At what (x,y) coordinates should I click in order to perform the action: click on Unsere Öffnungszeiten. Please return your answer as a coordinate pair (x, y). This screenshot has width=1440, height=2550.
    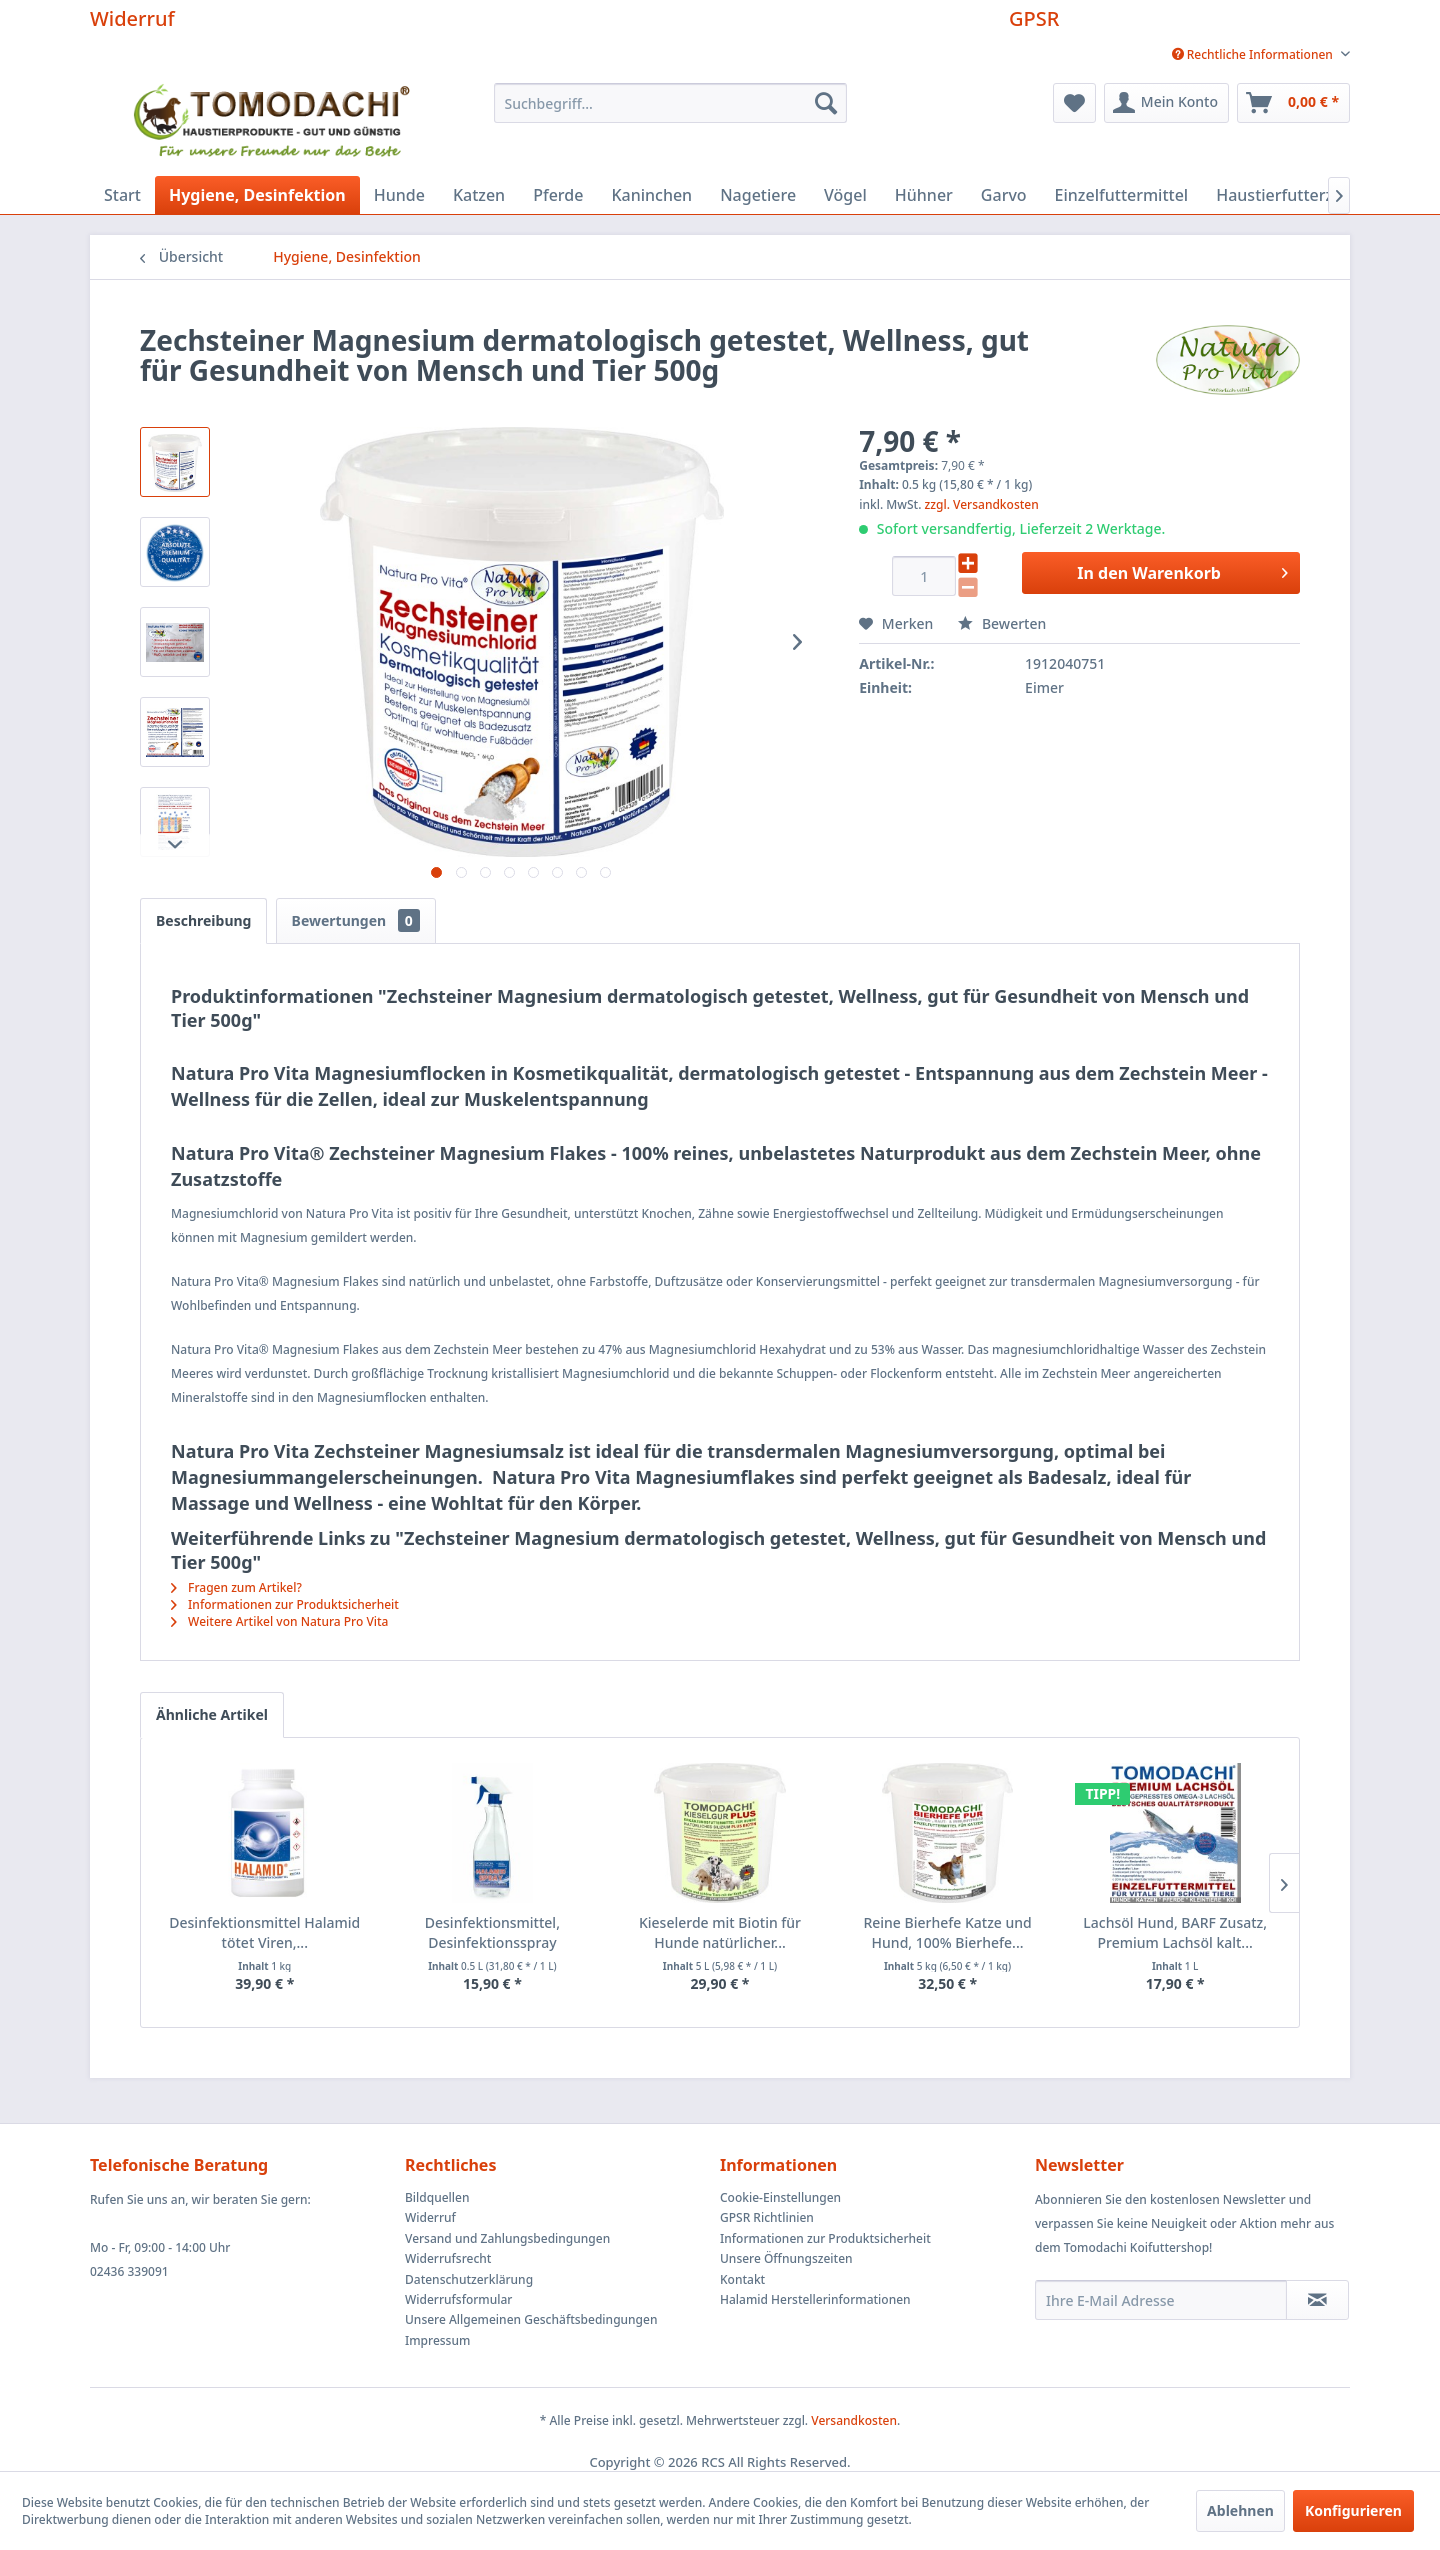
    Looking at the image, I should click on (786, 2258).